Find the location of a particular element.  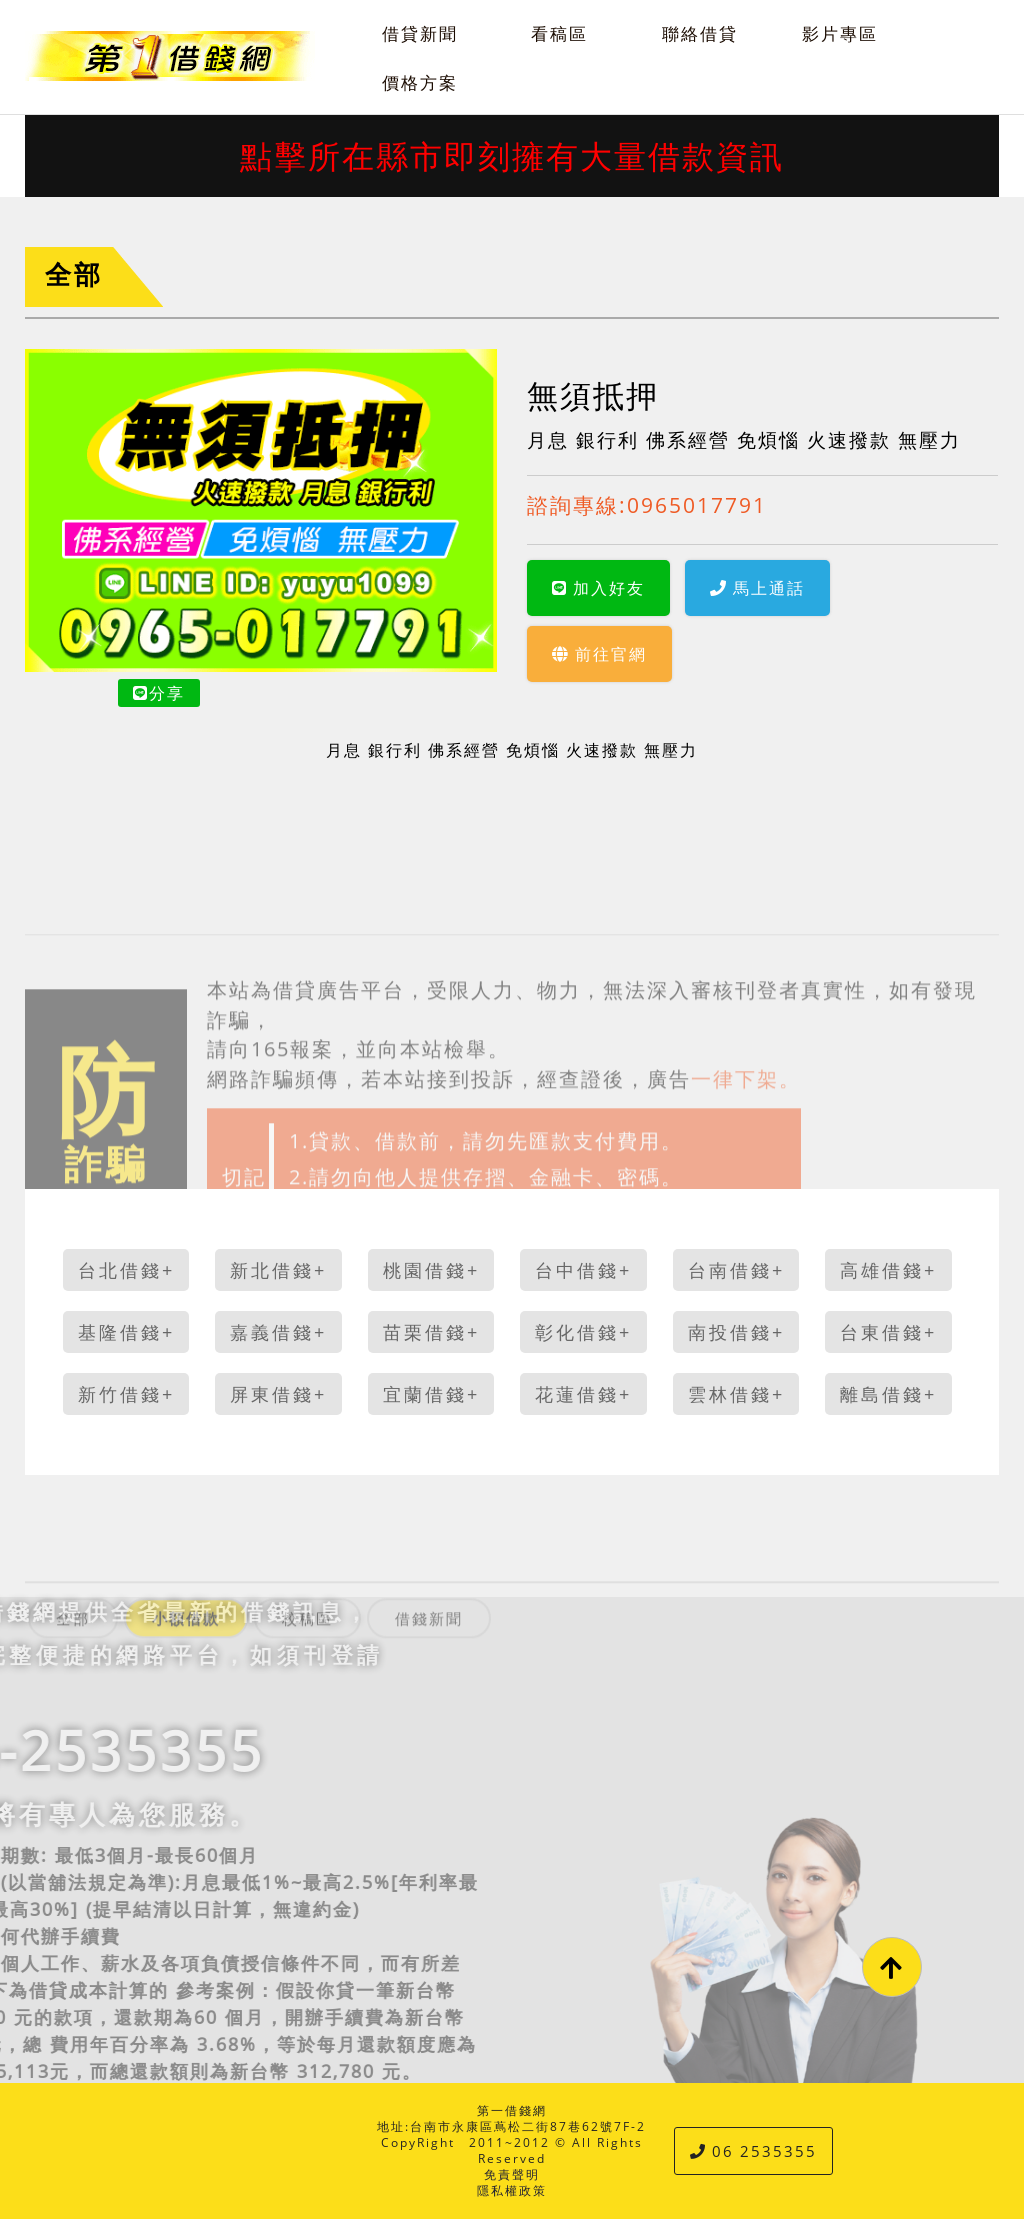

苗栗借錢+ is located at coordinates (431, 1332).